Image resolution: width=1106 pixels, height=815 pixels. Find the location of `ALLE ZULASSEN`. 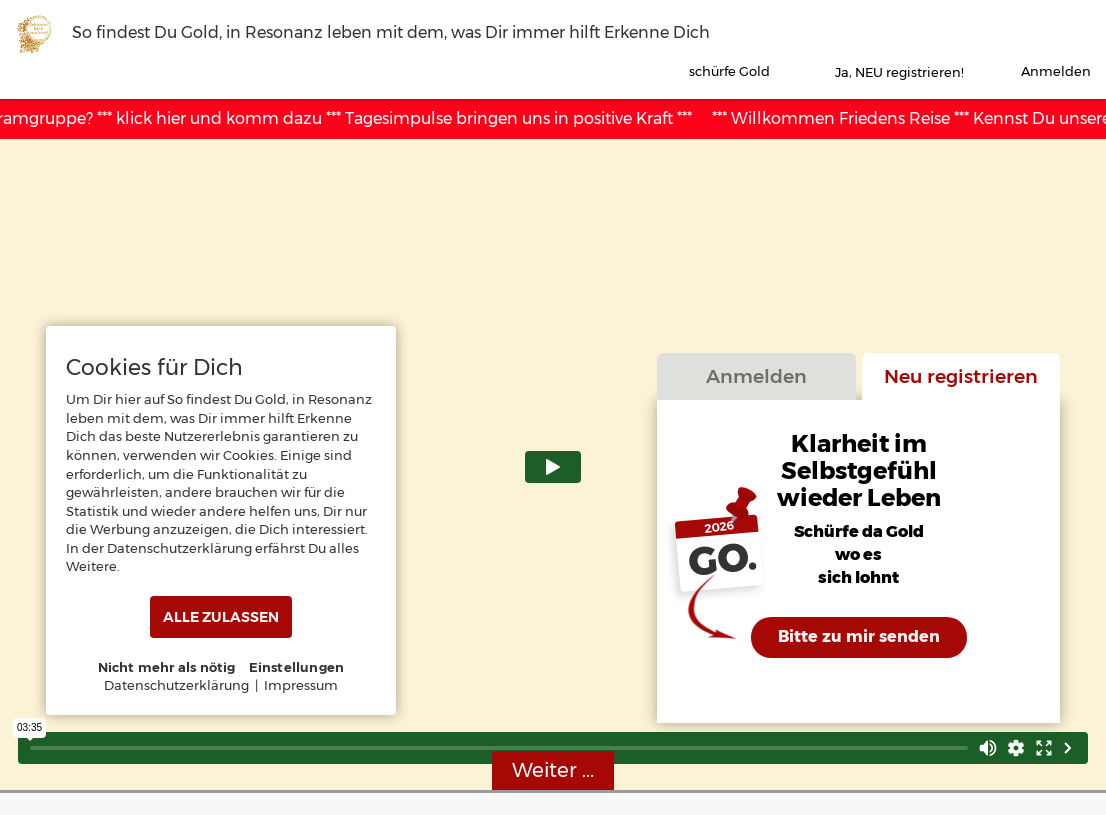

ALLE ZULASSEN is located at coordinates (221, 617).